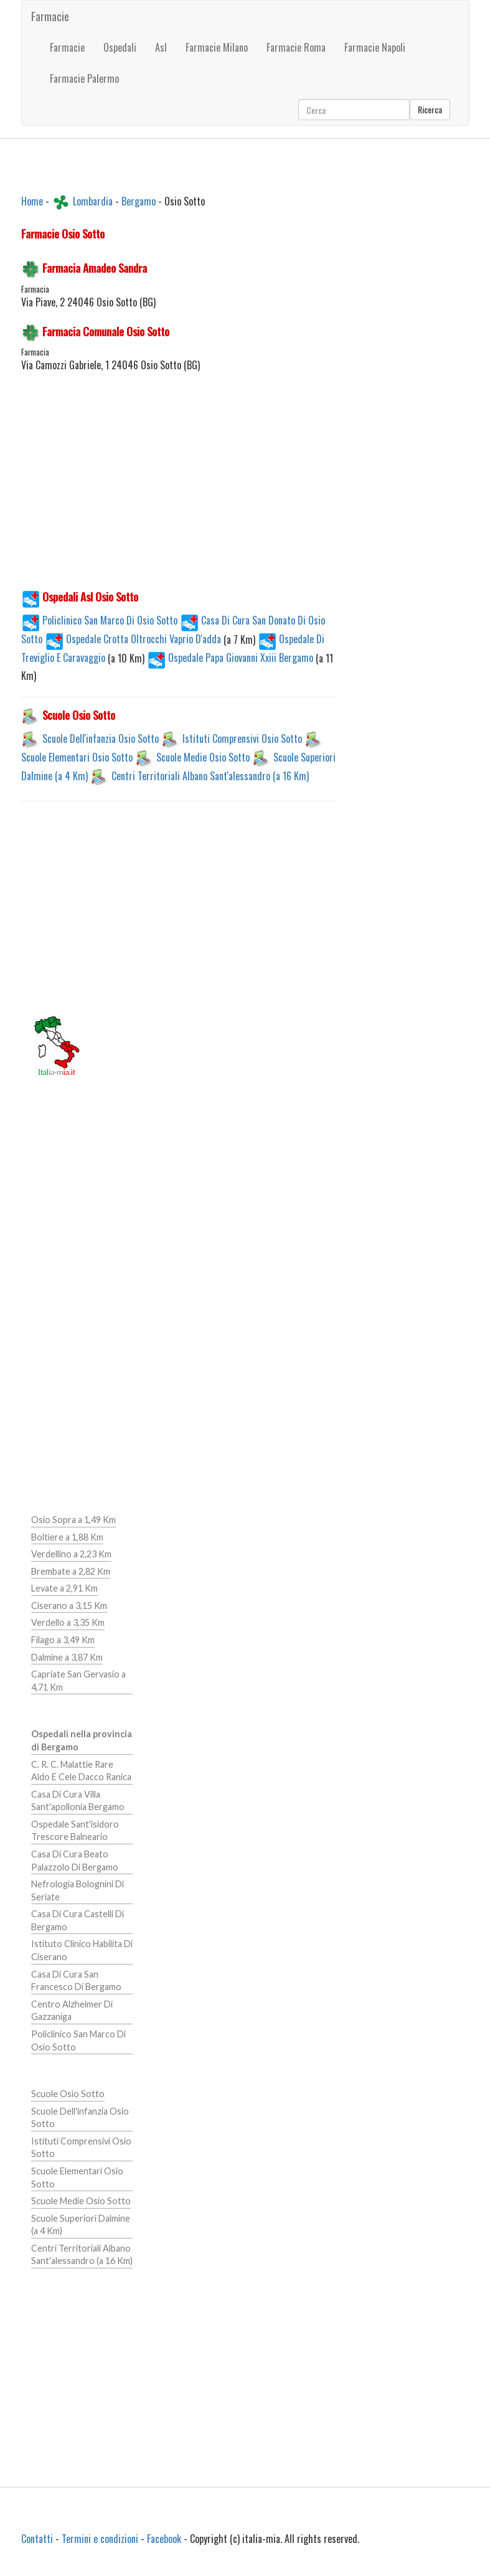 Image resolution: width=490 pixels, height=2576 pixels. Describe the element at coordinates (77, 757) in the screenshot. I see `Scuole Elementari Osio Sotto` at that location.